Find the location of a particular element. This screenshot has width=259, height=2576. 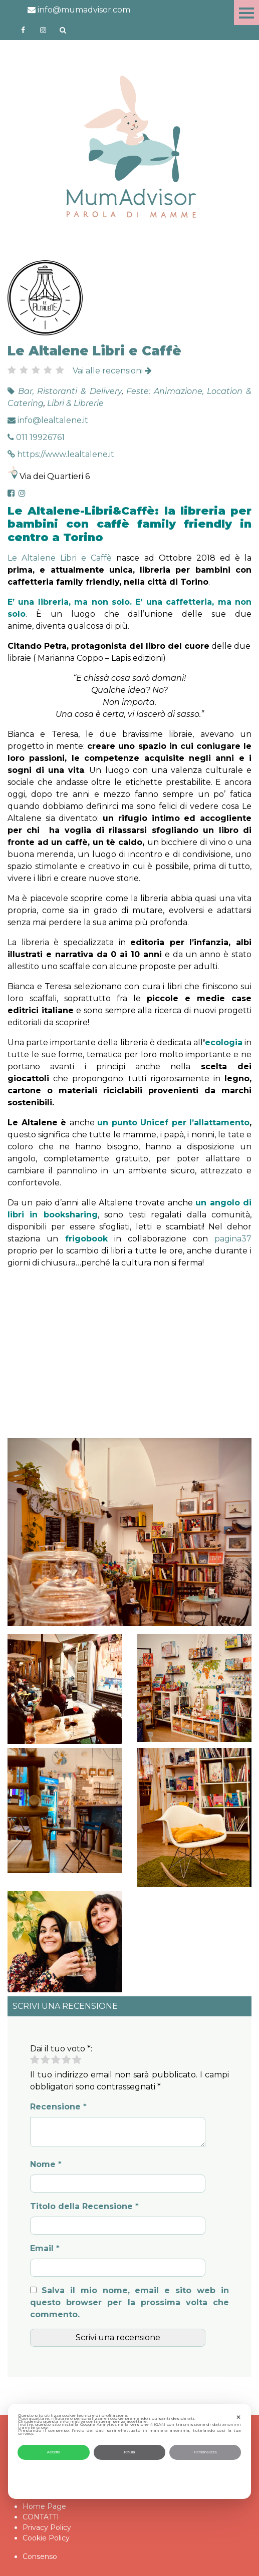

pagina37 is located at coordinates (232, 1238).